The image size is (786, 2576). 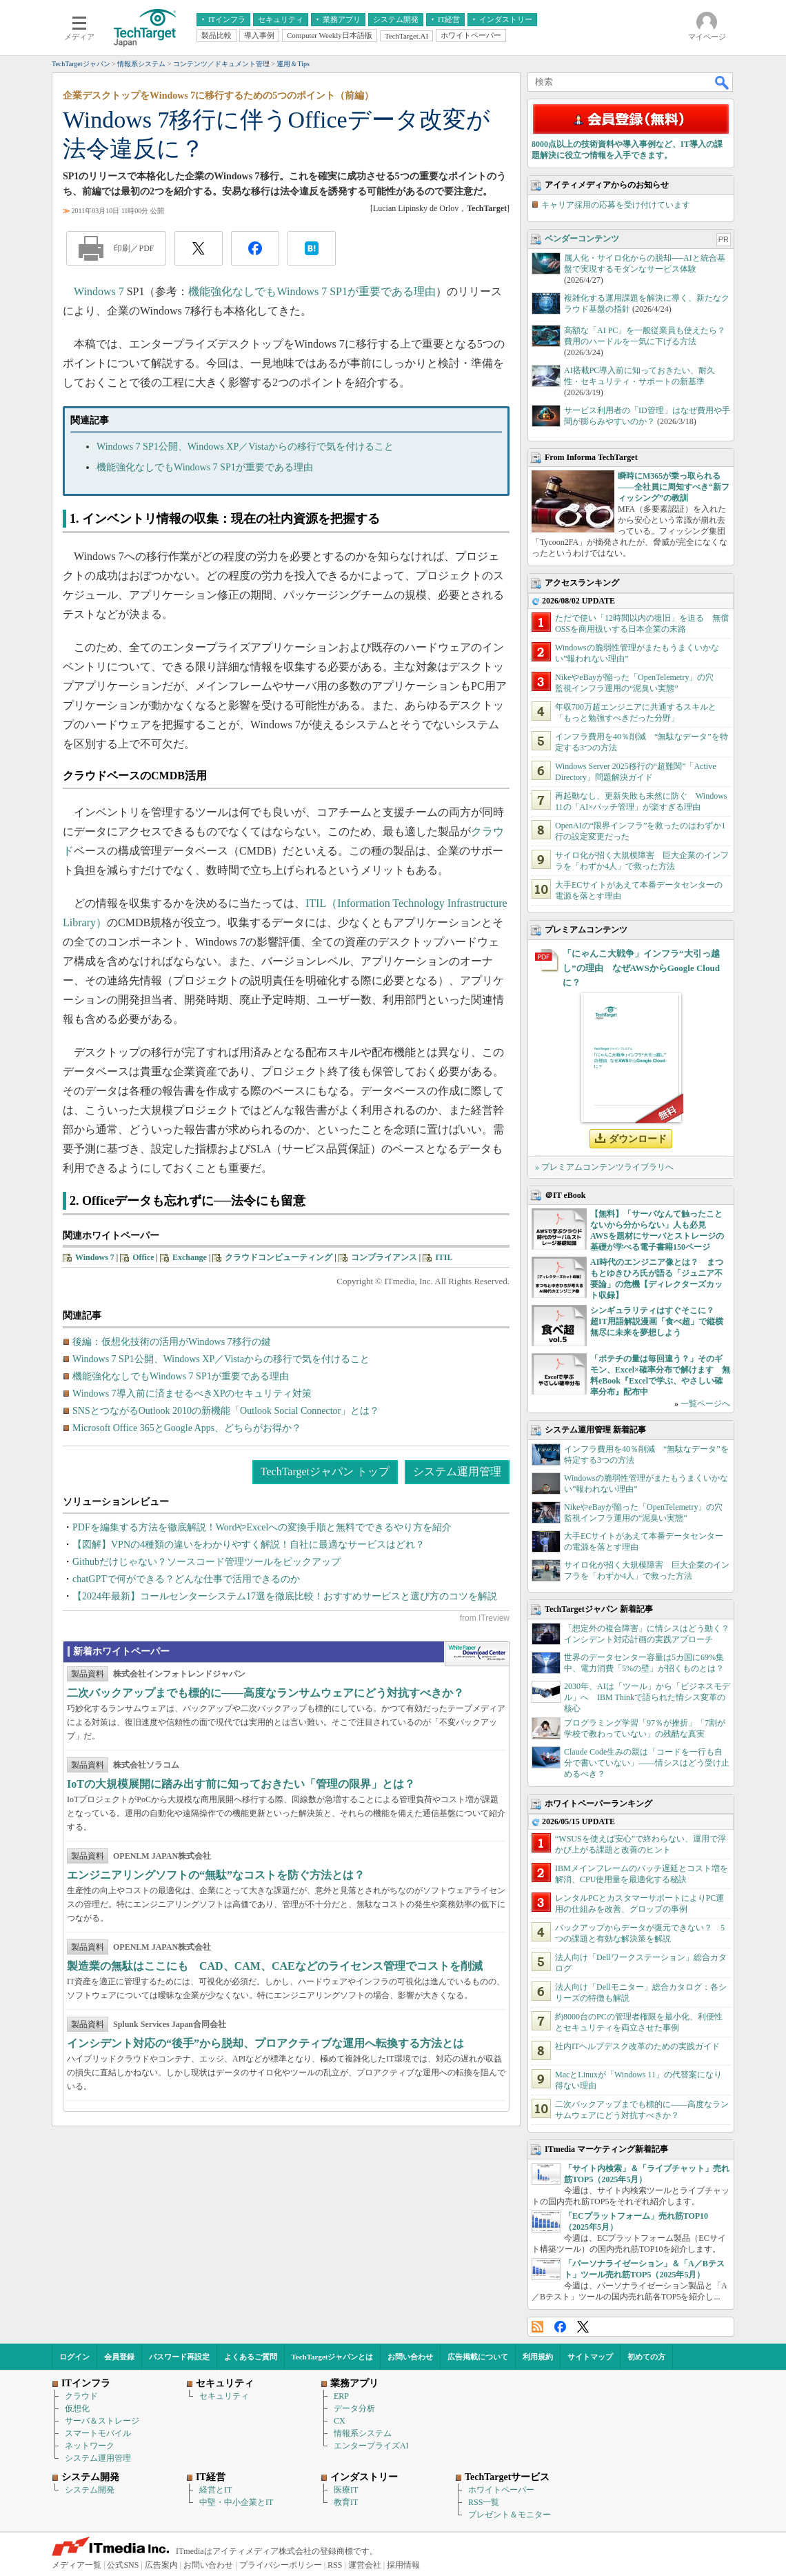 What do you see at coordinates (171, 1342) in the screenshot?
I see `後編：仮想化技術の活用がWindows 7移行の鍵` at bounding box center [171, 1342].